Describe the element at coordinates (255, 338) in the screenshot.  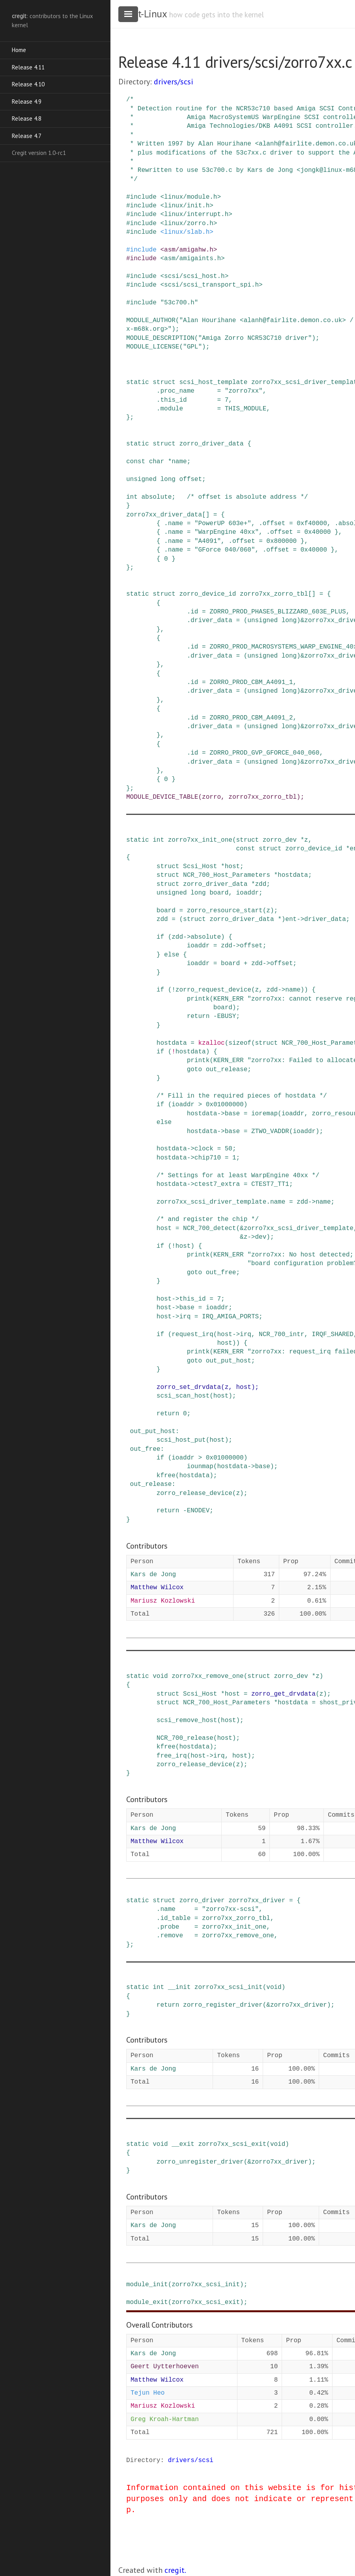
I see `"Amiga Zorro NCR53C710 driver"` at that location.